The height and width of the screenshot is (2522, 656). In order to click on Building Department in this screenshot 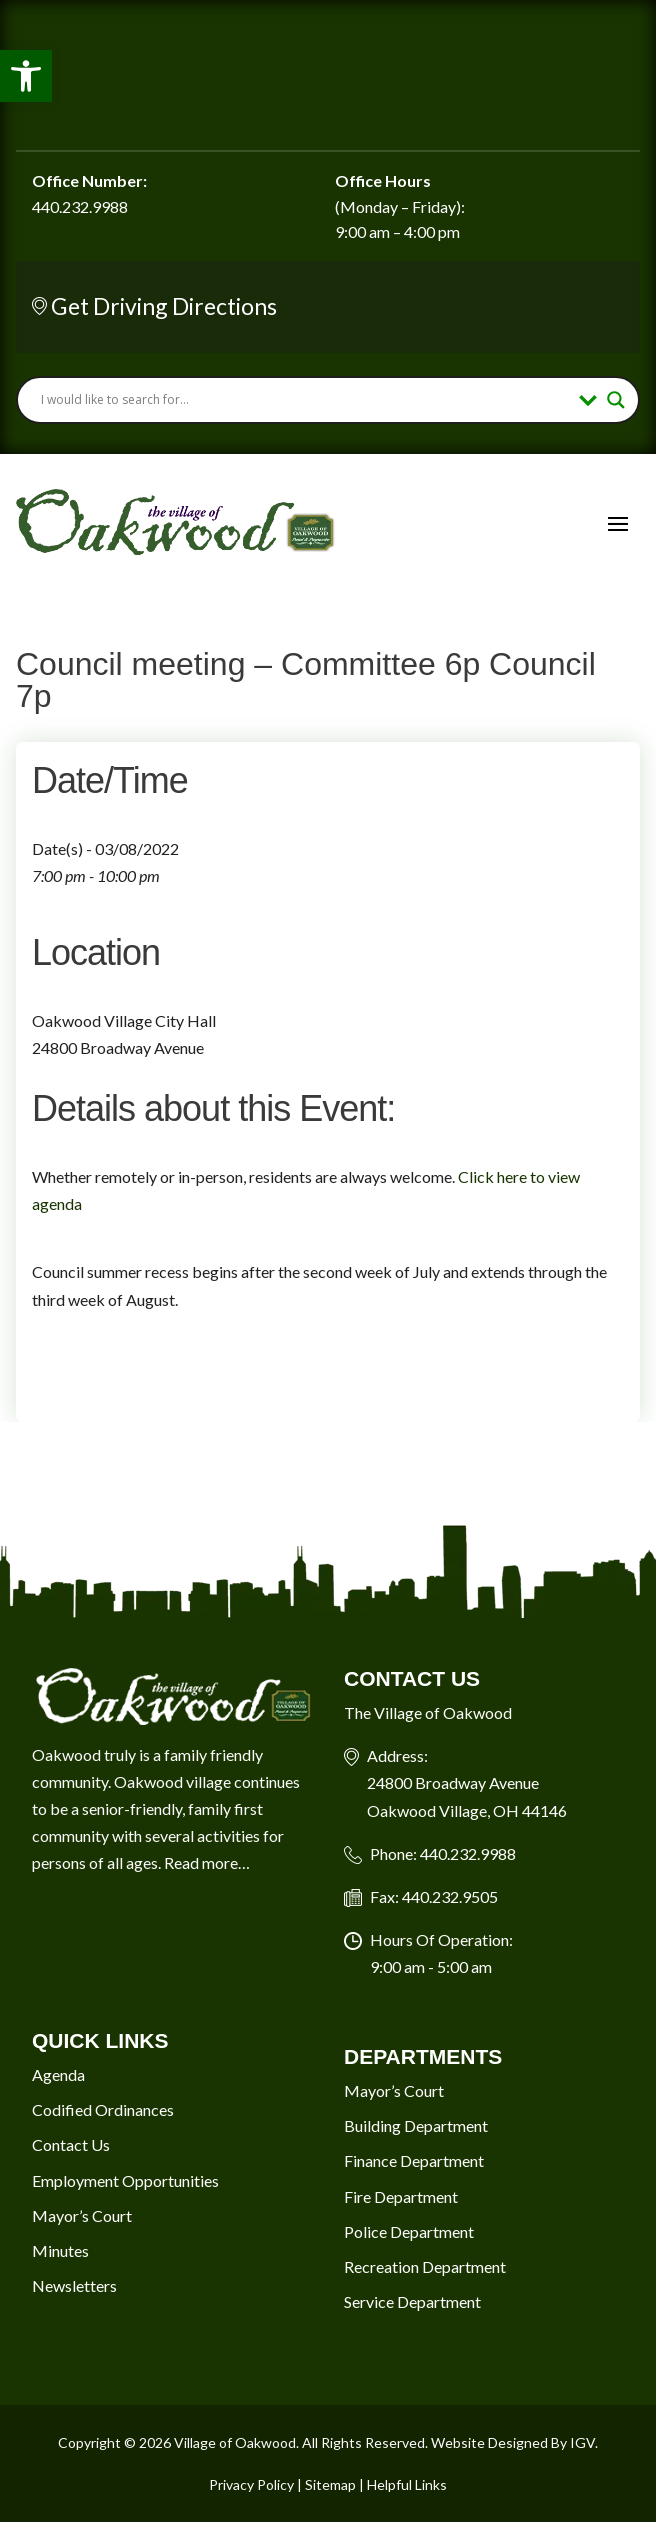, I will do `click(416, 2125)`.